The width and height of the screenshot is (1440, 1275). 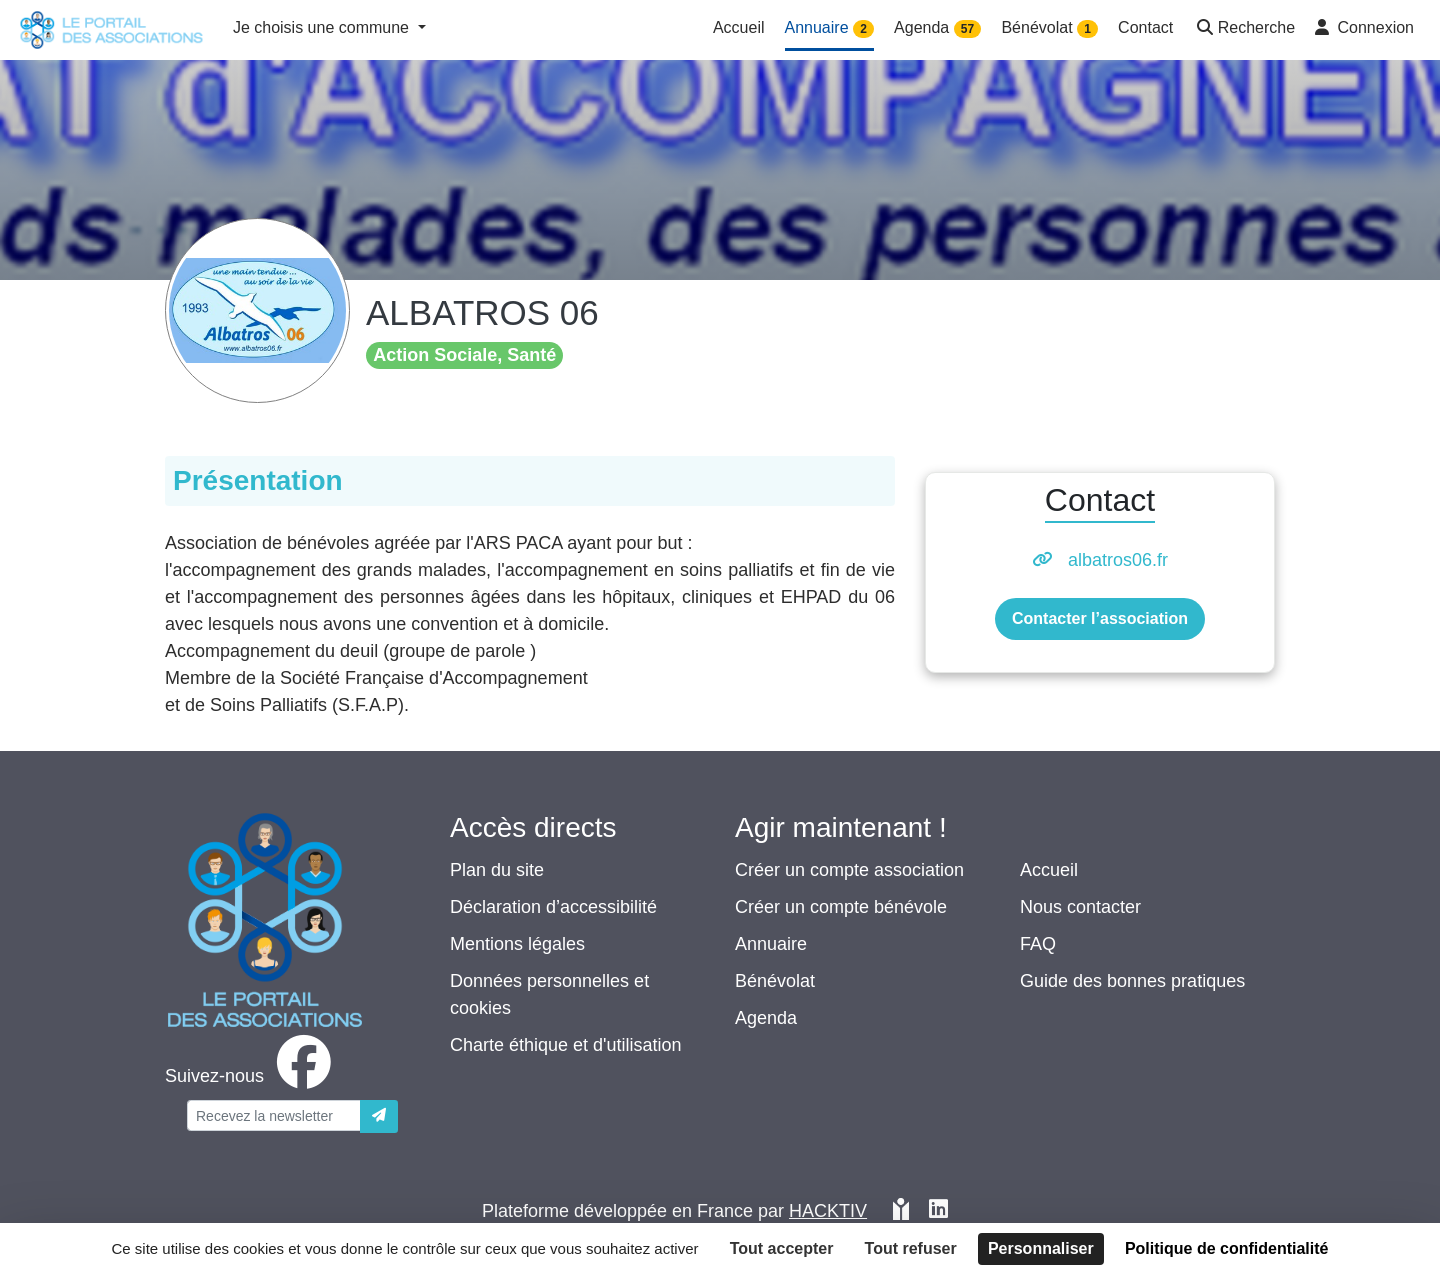 I want to click on Créer un compte association, so click(x=849, y=870).